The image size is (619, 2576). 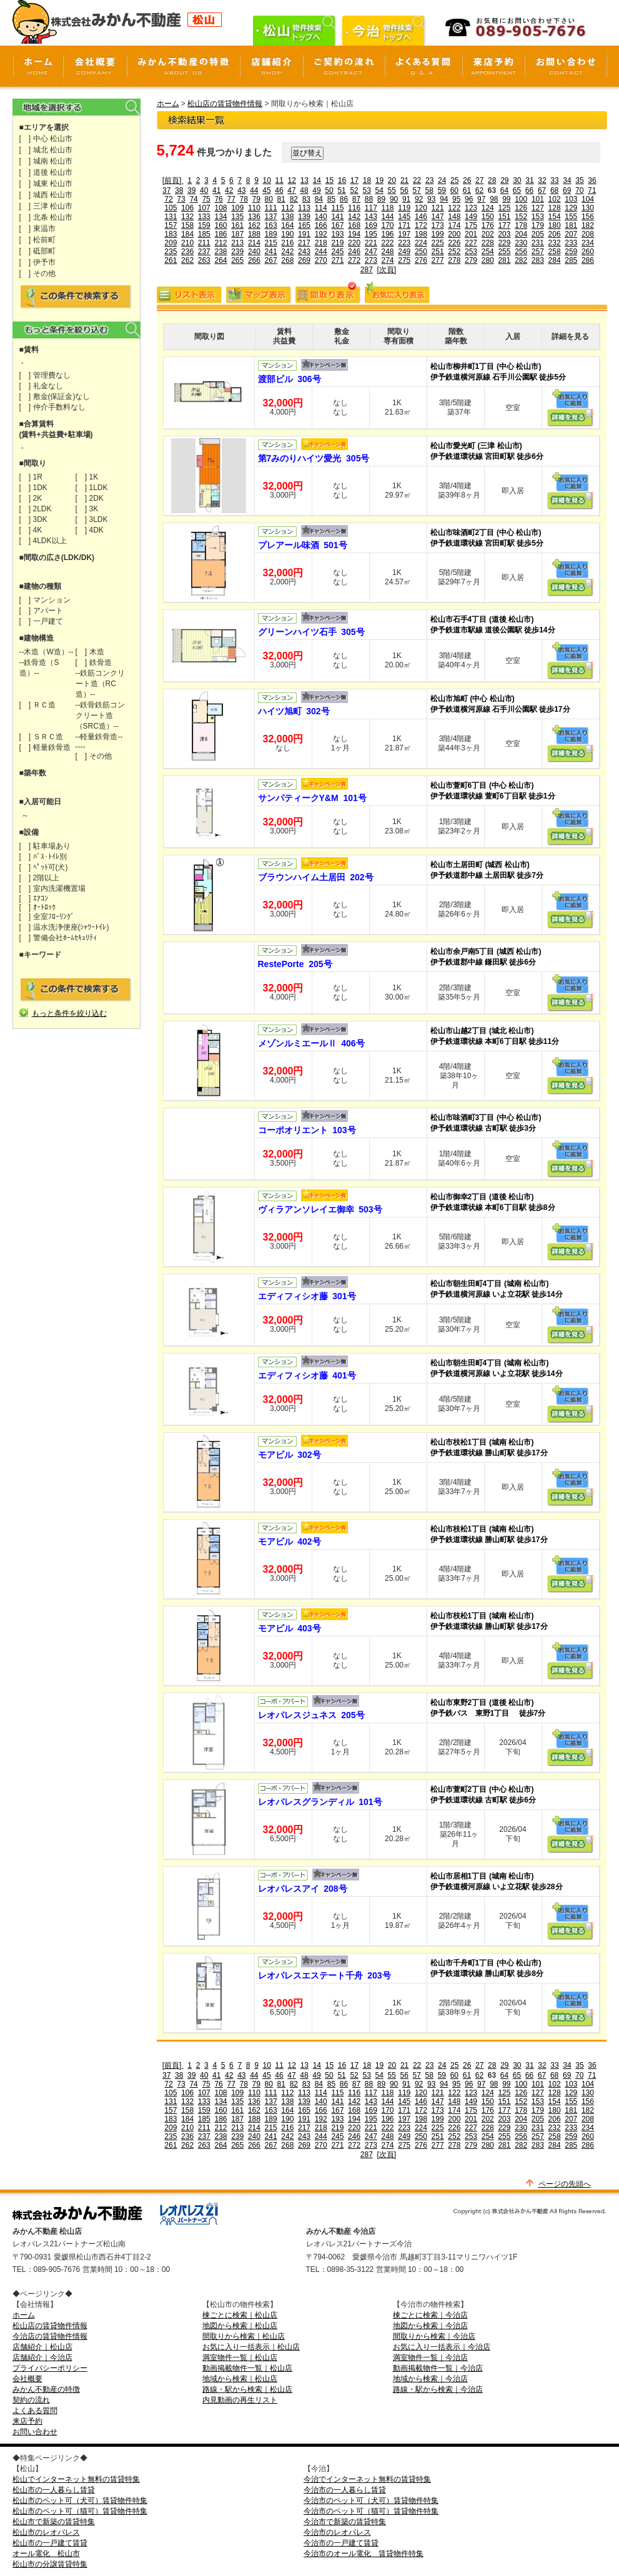 I want to click on 12, so click(x=292, y=180).